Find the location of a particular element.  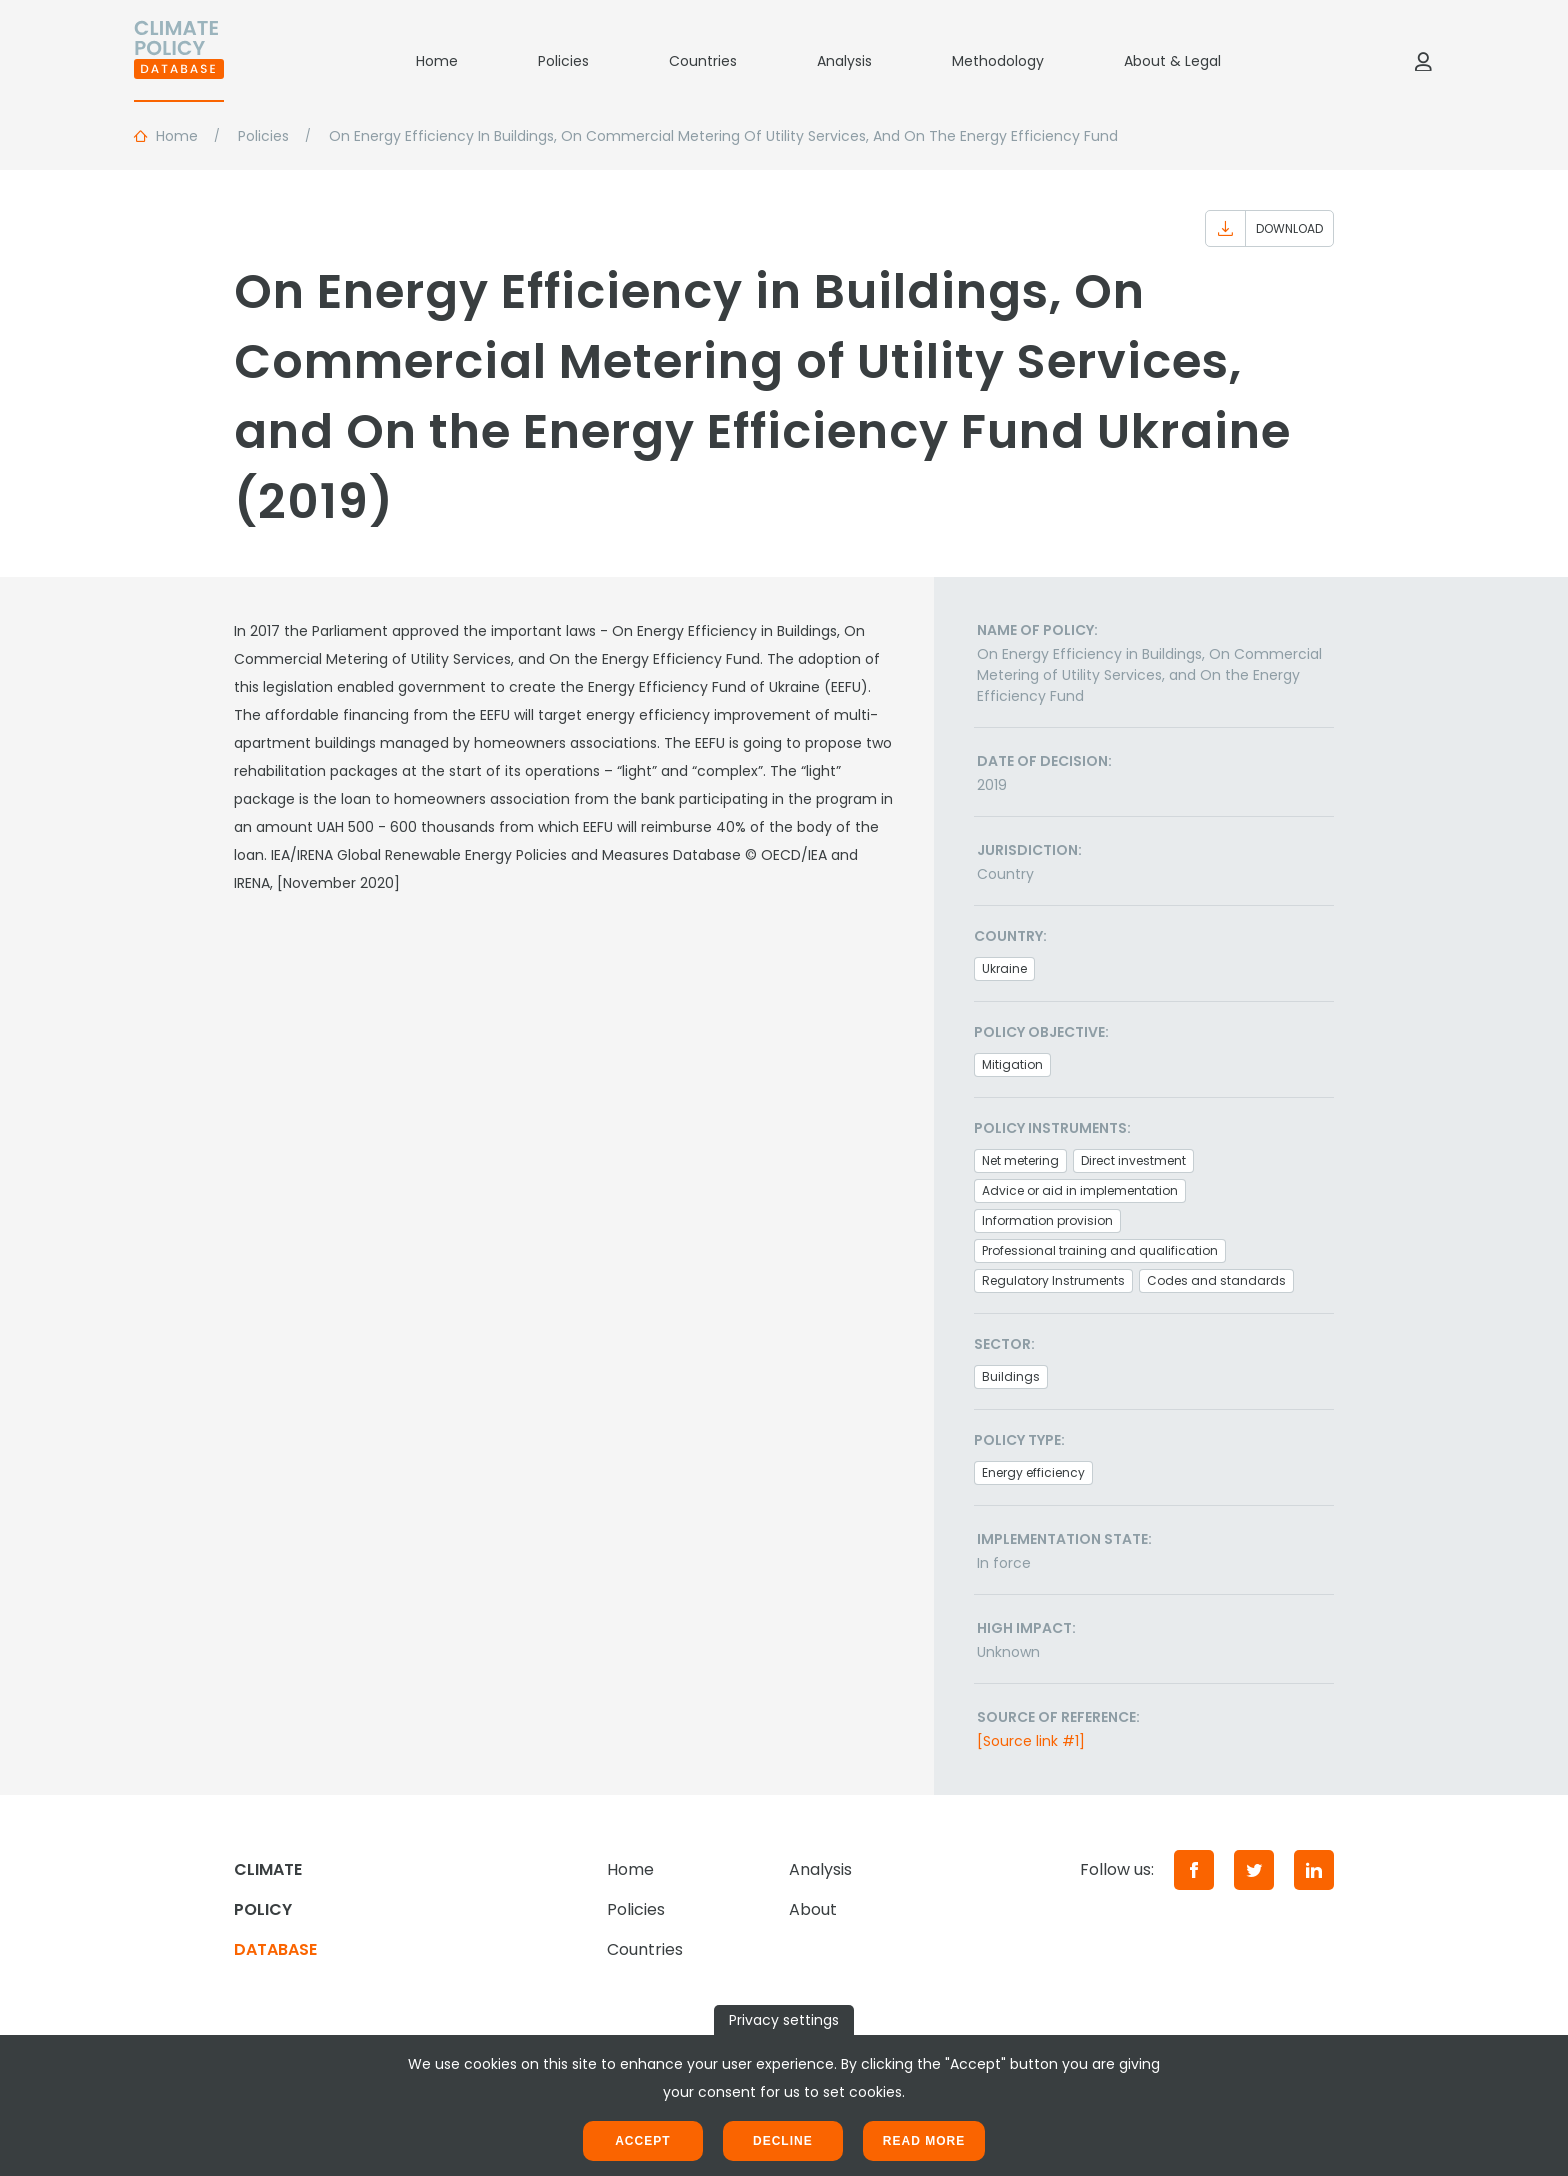

Codes and standards is located at coordinates (1216, 1280).